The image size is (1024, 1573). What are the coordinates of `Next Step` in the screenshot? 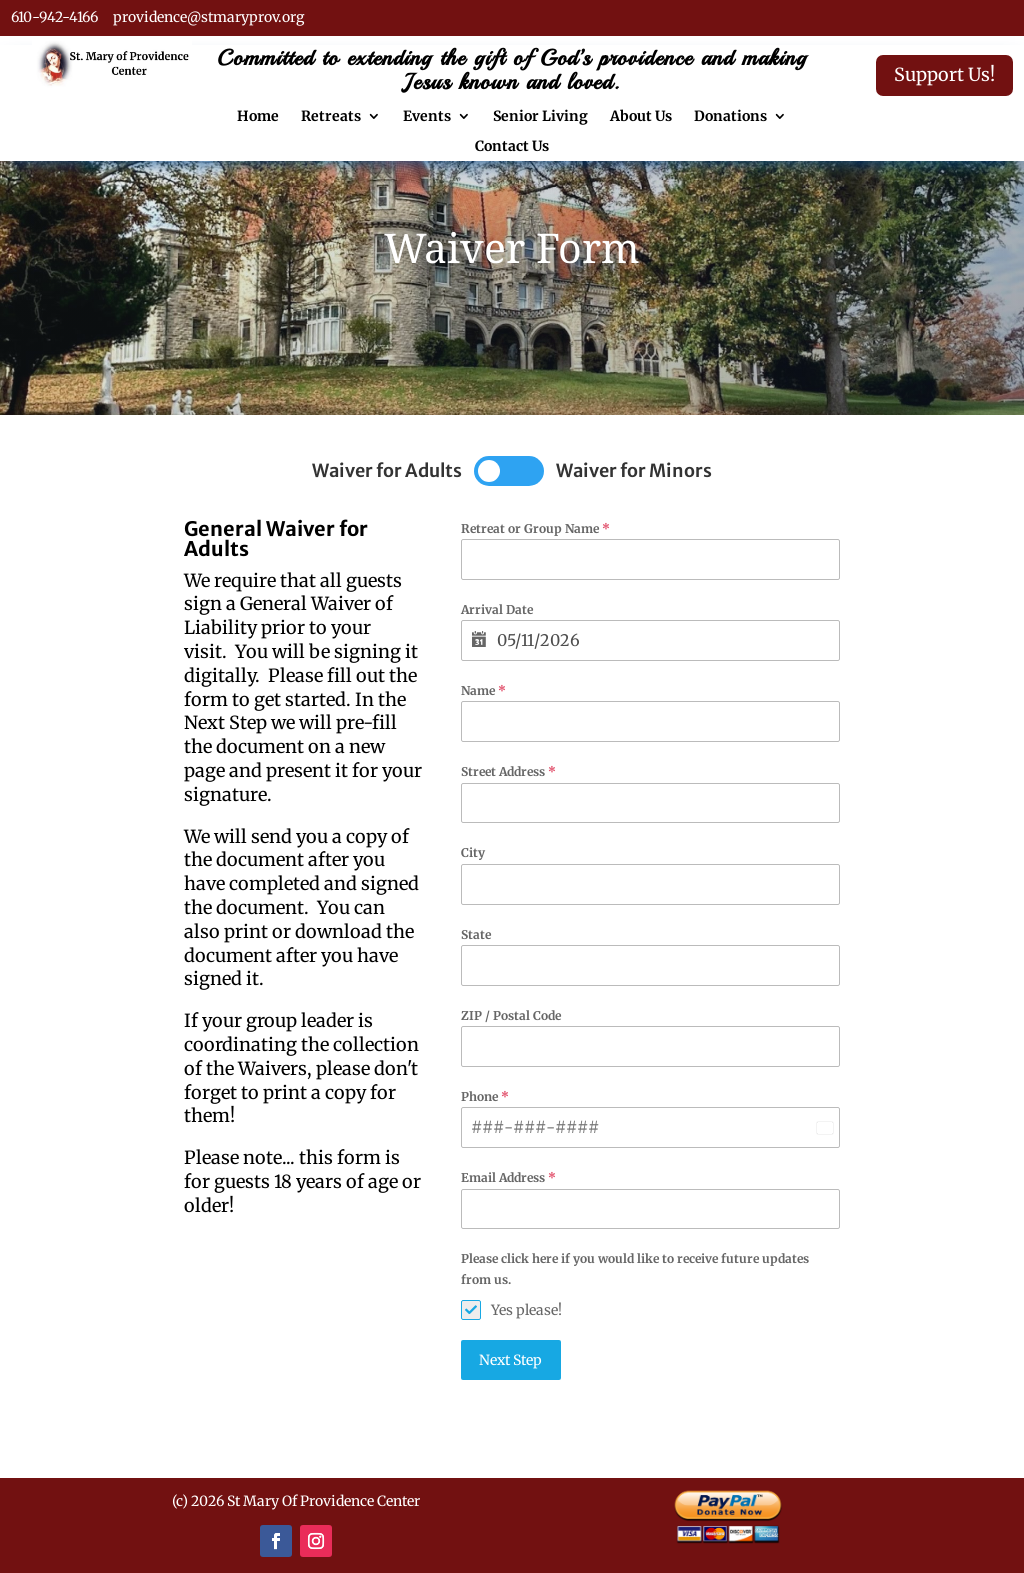 It's located at (510, 1360).